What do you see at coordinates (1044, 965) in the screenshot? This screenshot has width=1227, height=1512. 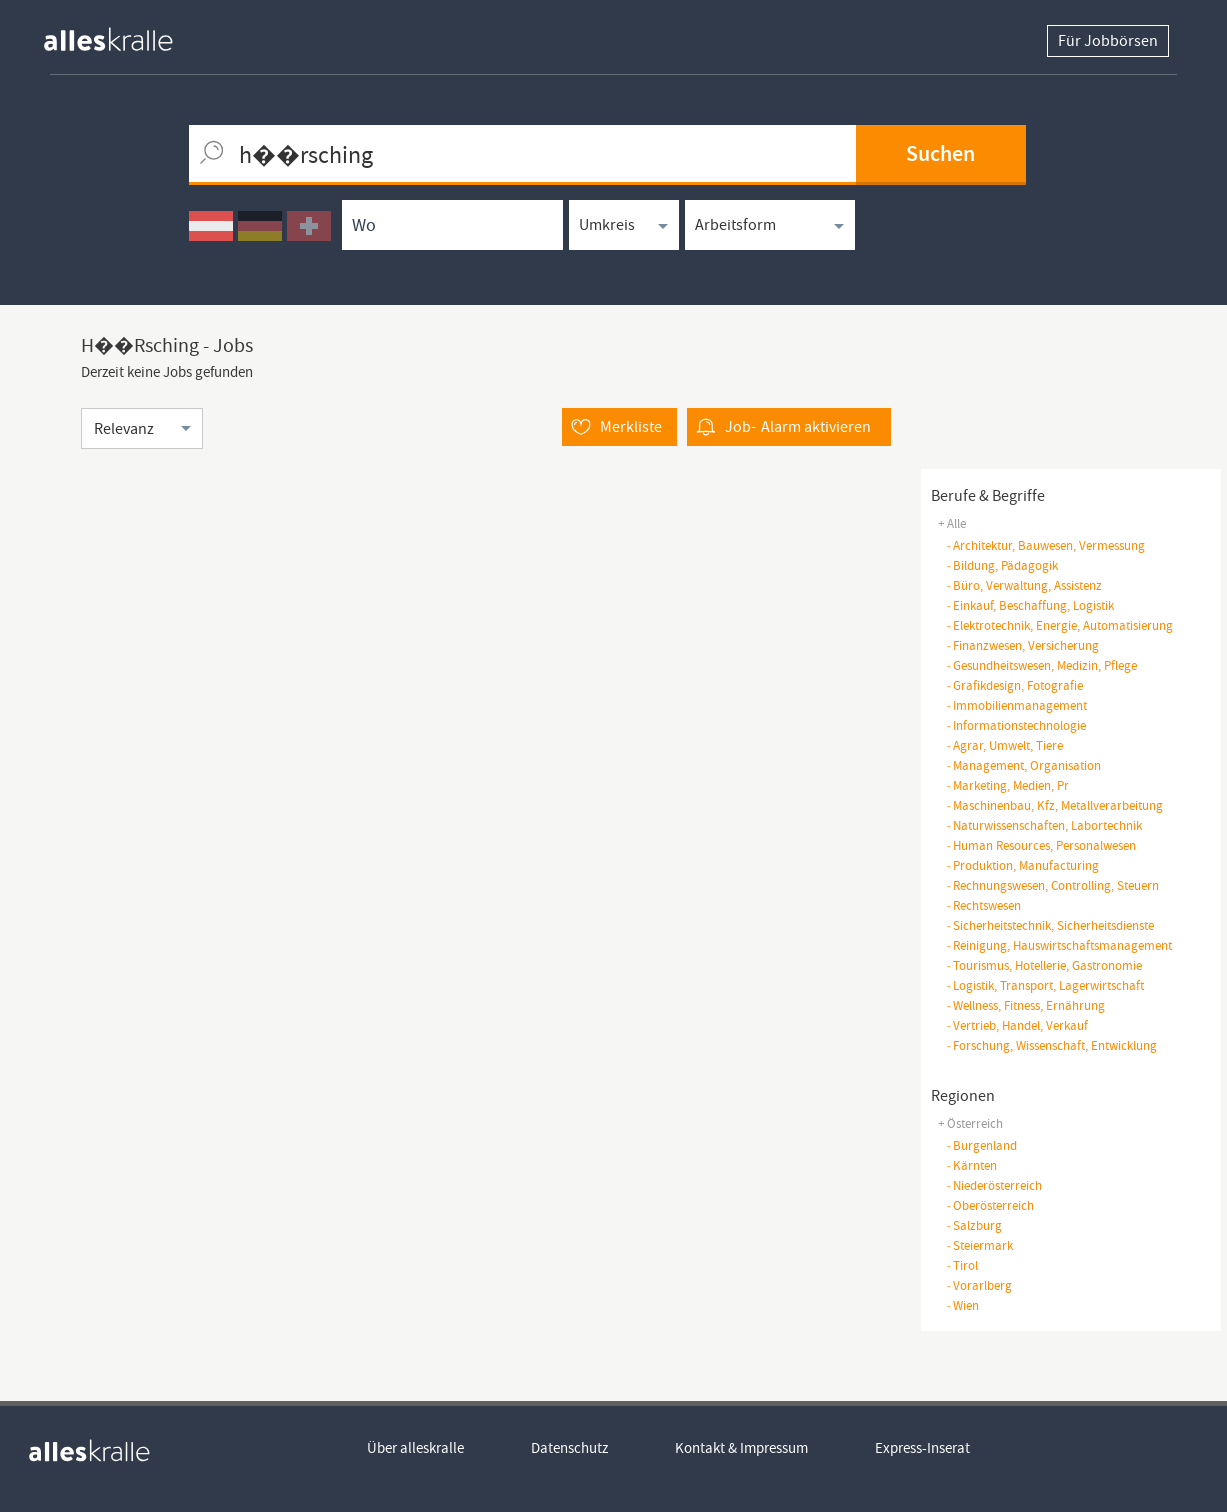 I see `tourismus, hotellerie, gastronomie` at bounding box center [1044, 965].